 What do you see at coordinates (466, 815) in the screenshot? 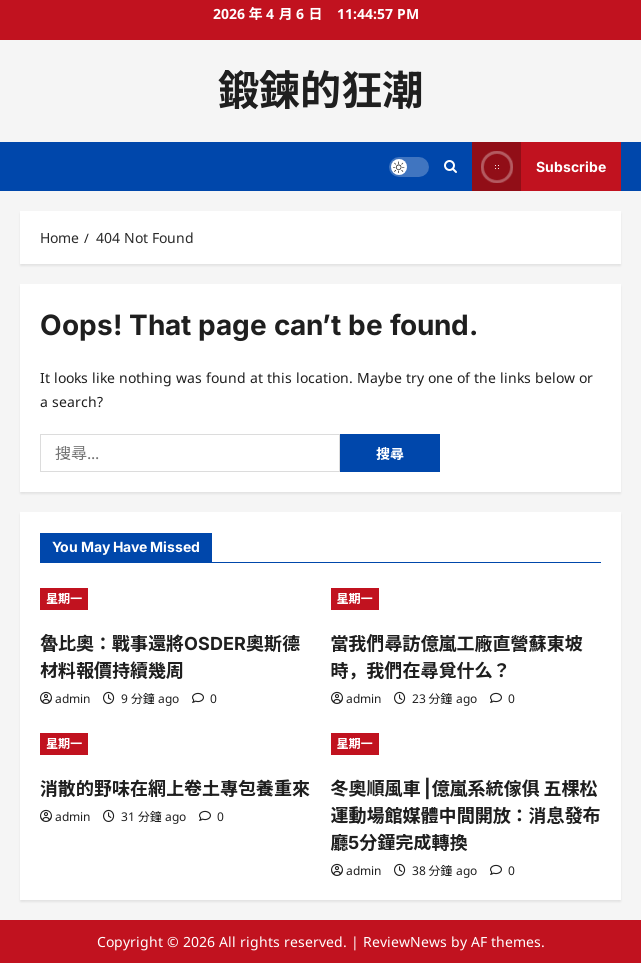
I see `冬奧順風車 |億嵐系統傢俱 五棵松運動場館媒體中間開放：消息發布廳5分鐘完成轉換` at bounding box center [466, 815].